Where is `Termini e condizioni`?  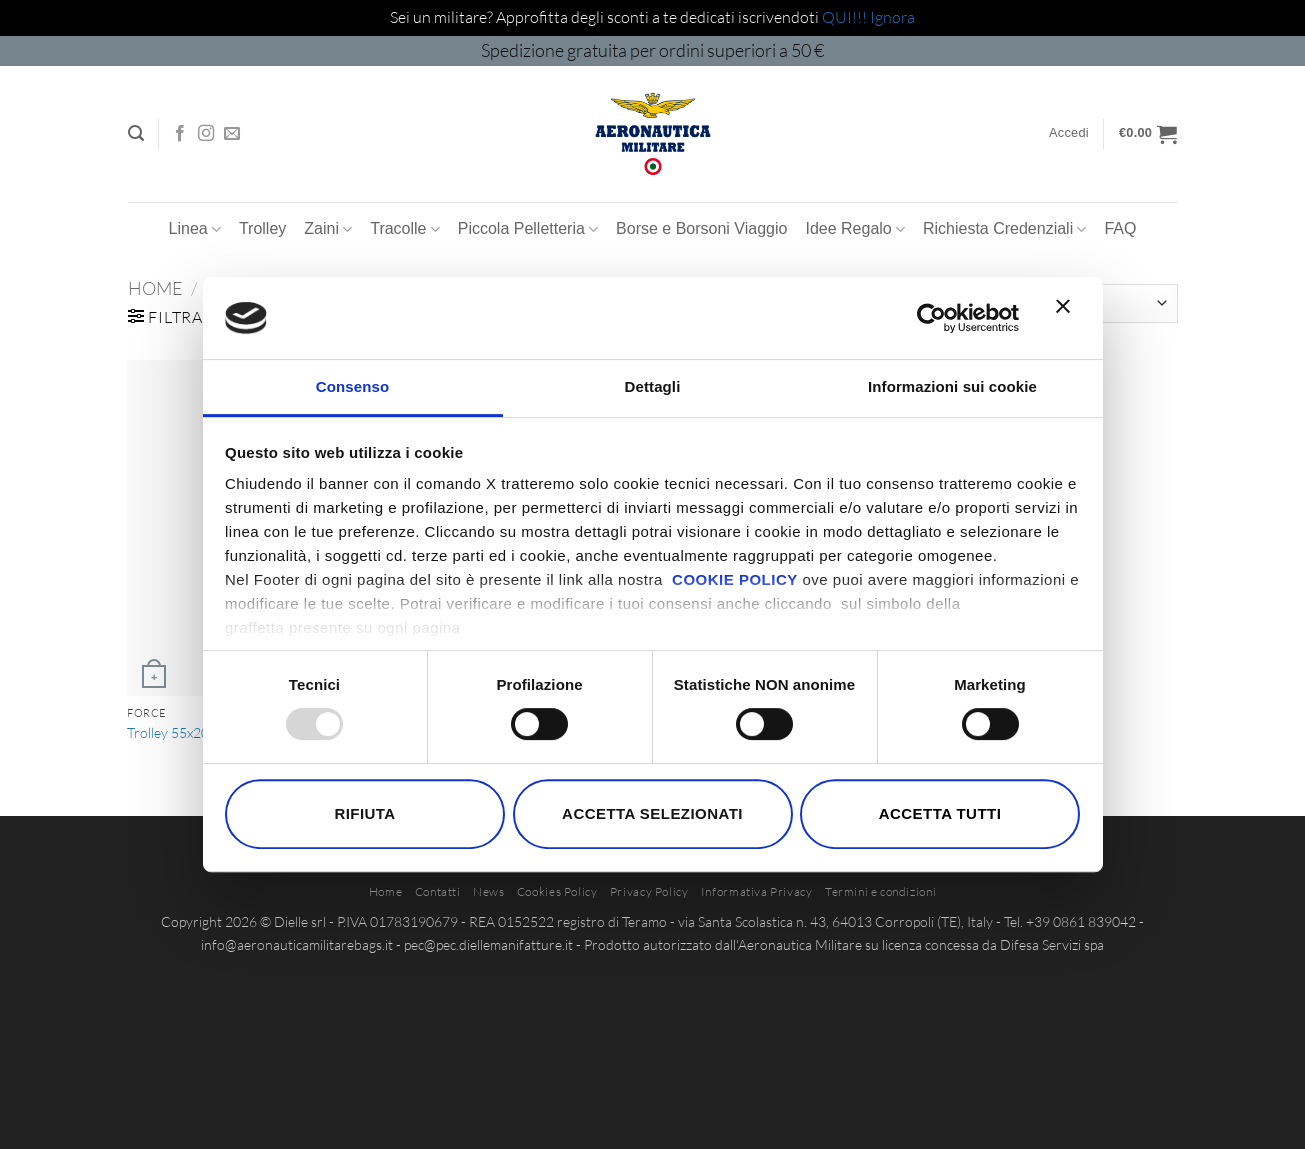 Termini e condizioni is located at coordinates (880, 891).